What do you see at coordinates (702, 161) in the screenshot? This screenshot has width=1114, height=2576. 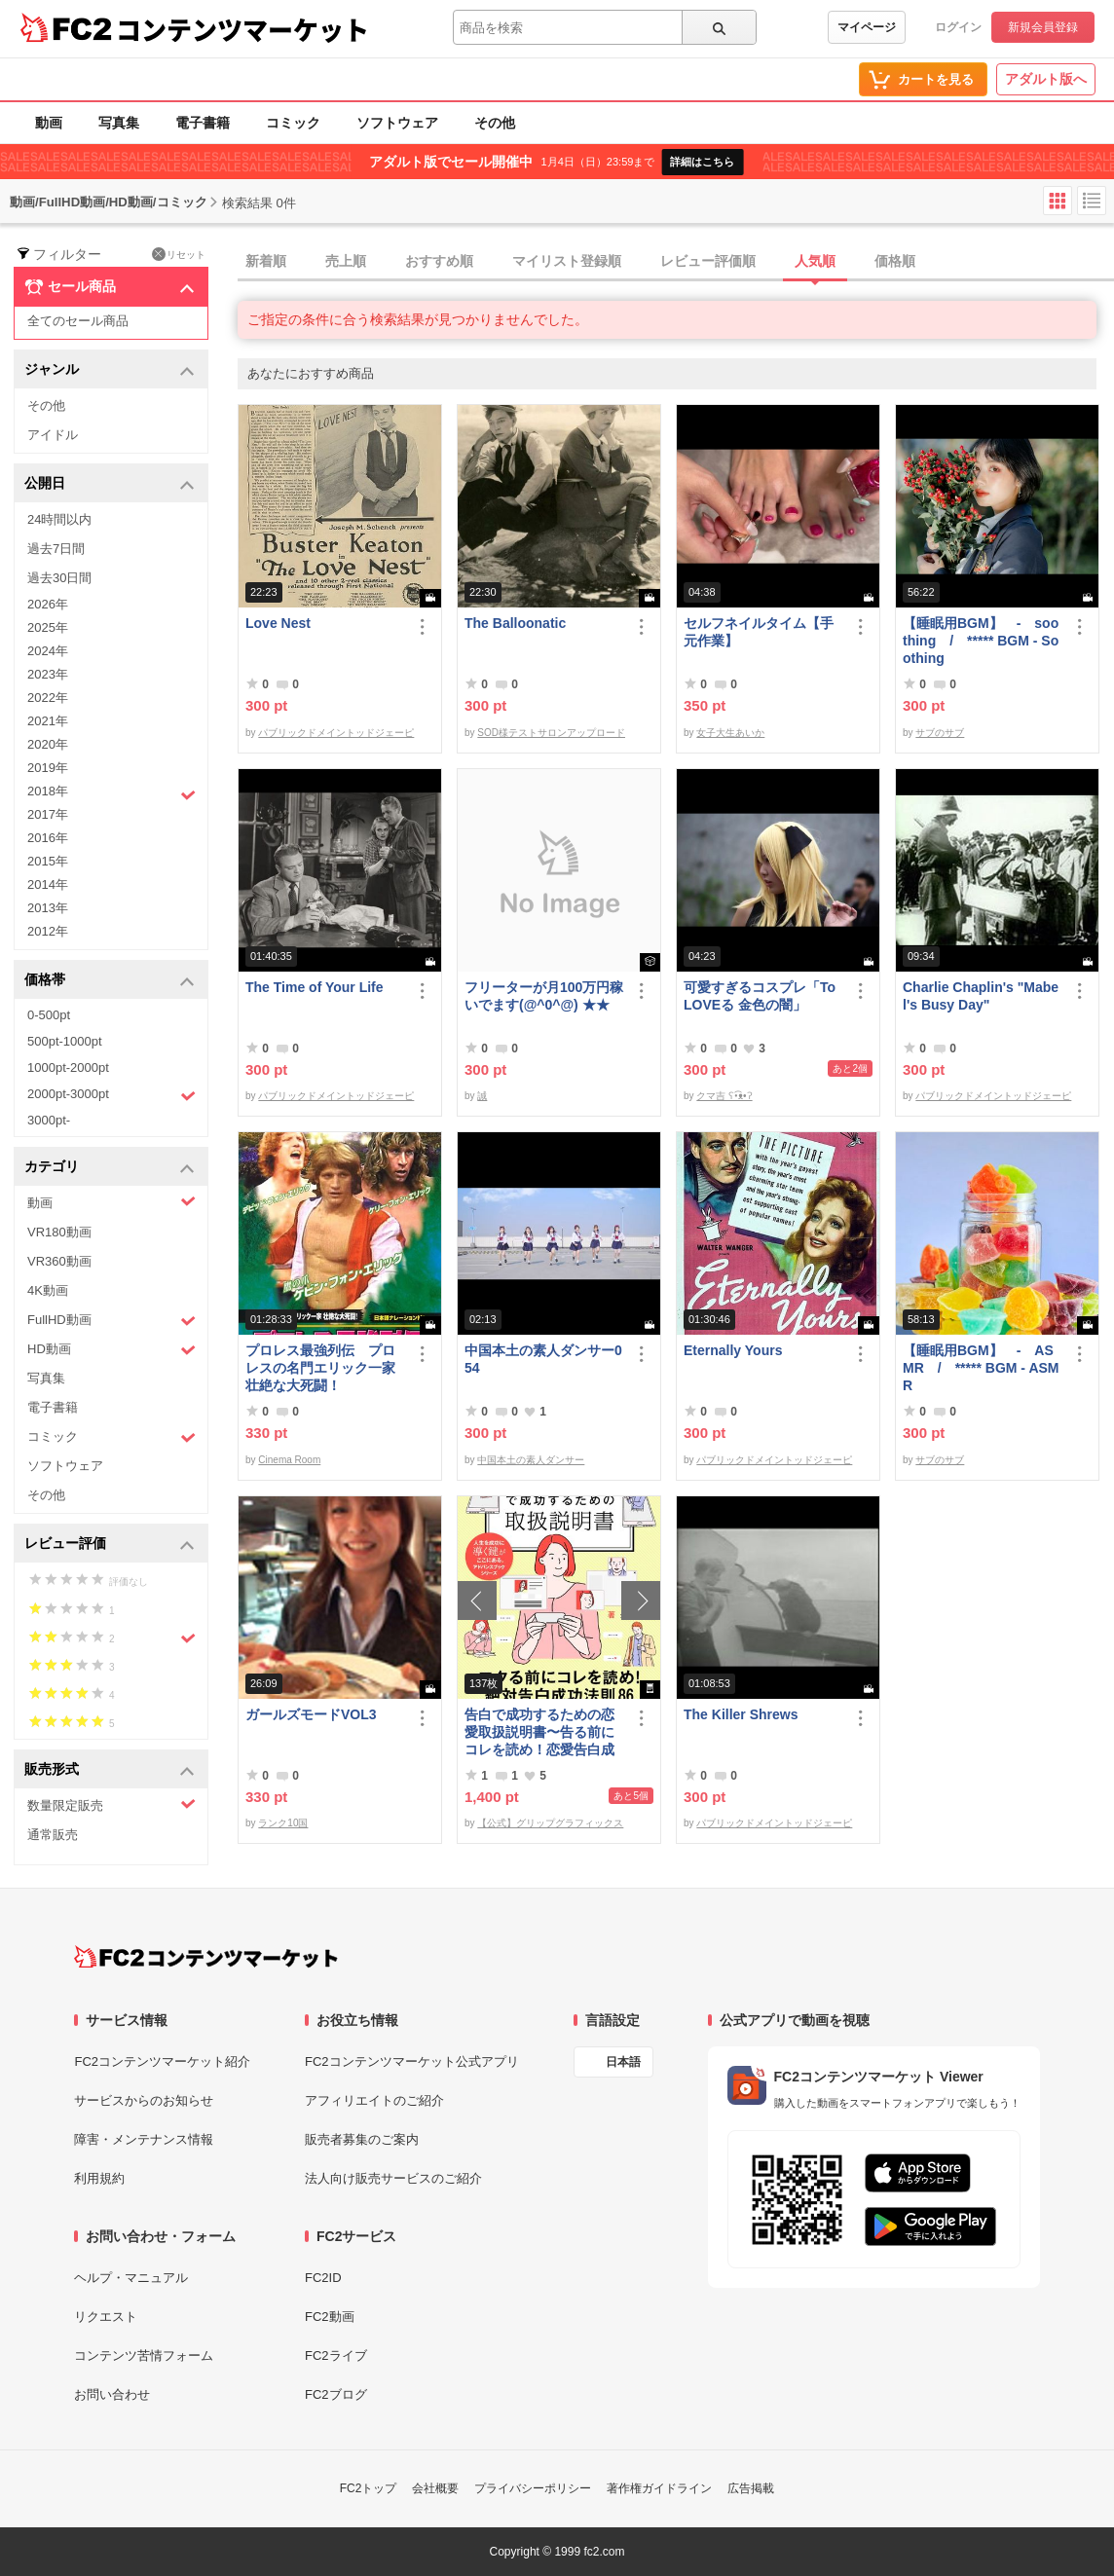 I see `詳細はこちら` at bounding box center [702, 161].